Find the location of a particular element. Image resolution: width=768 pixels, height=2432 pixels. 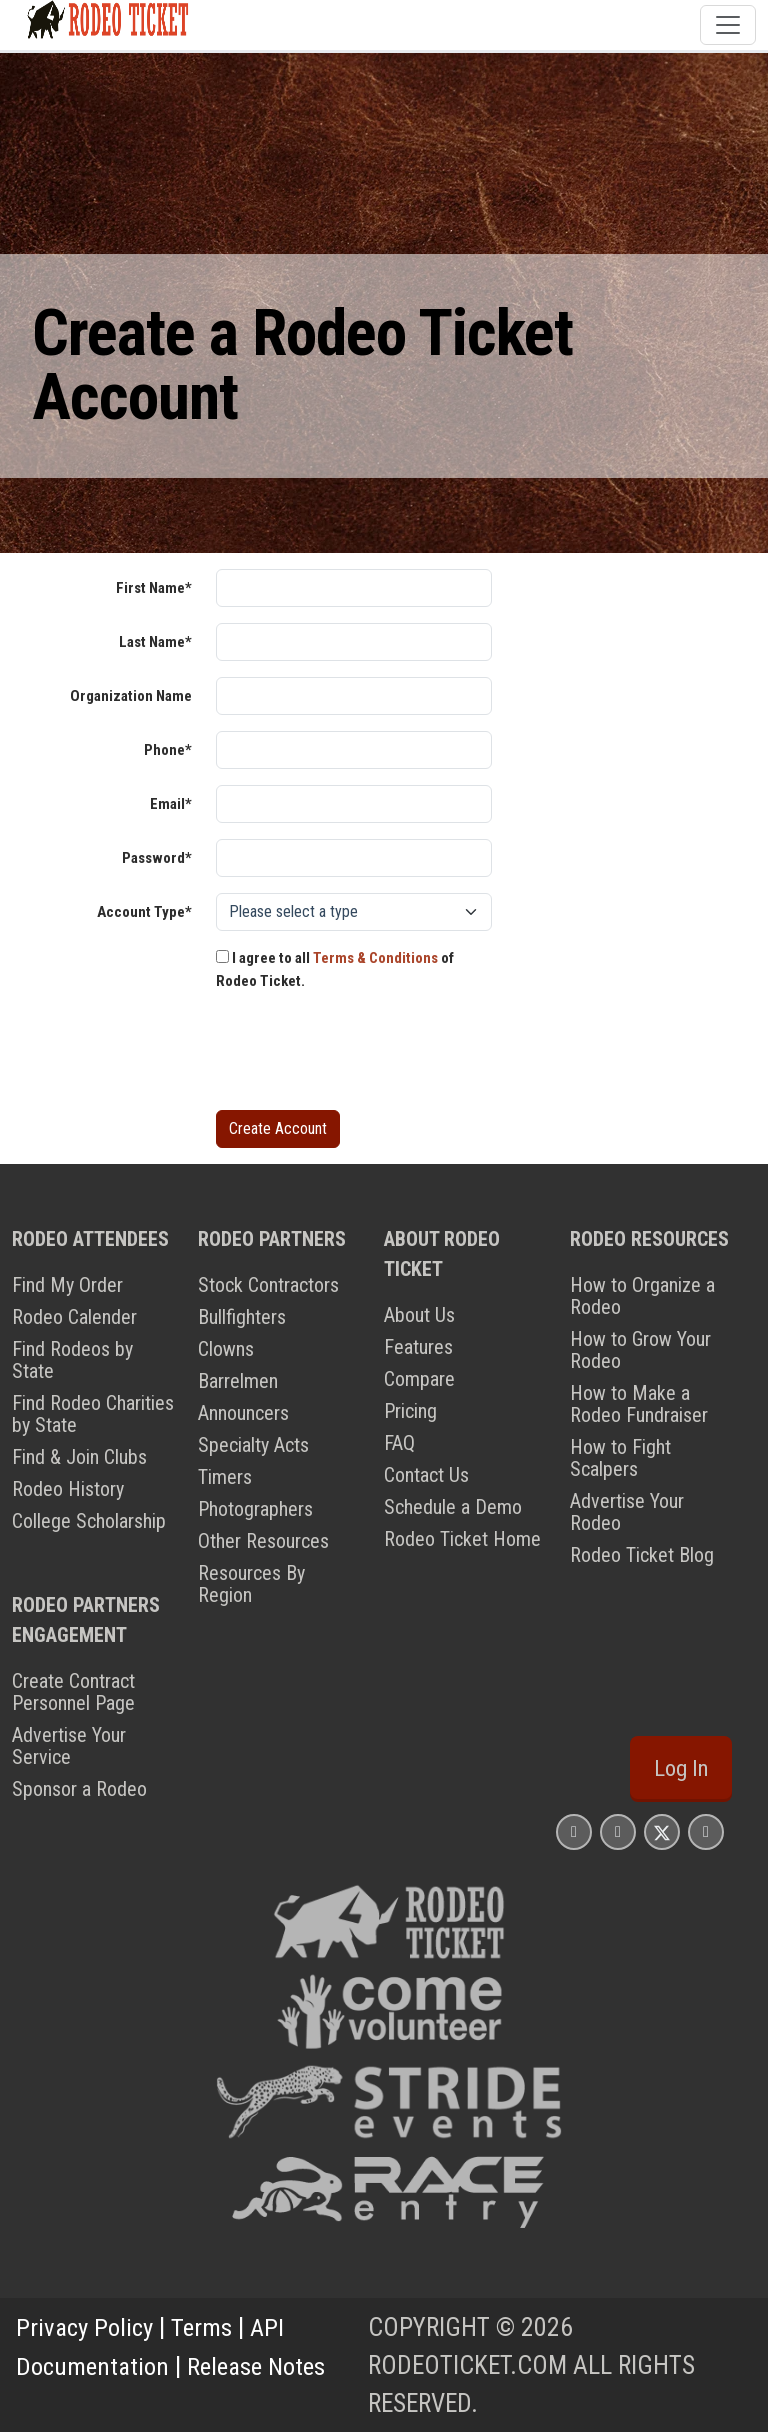

Other Resources is located at coordinates (263, 1541).